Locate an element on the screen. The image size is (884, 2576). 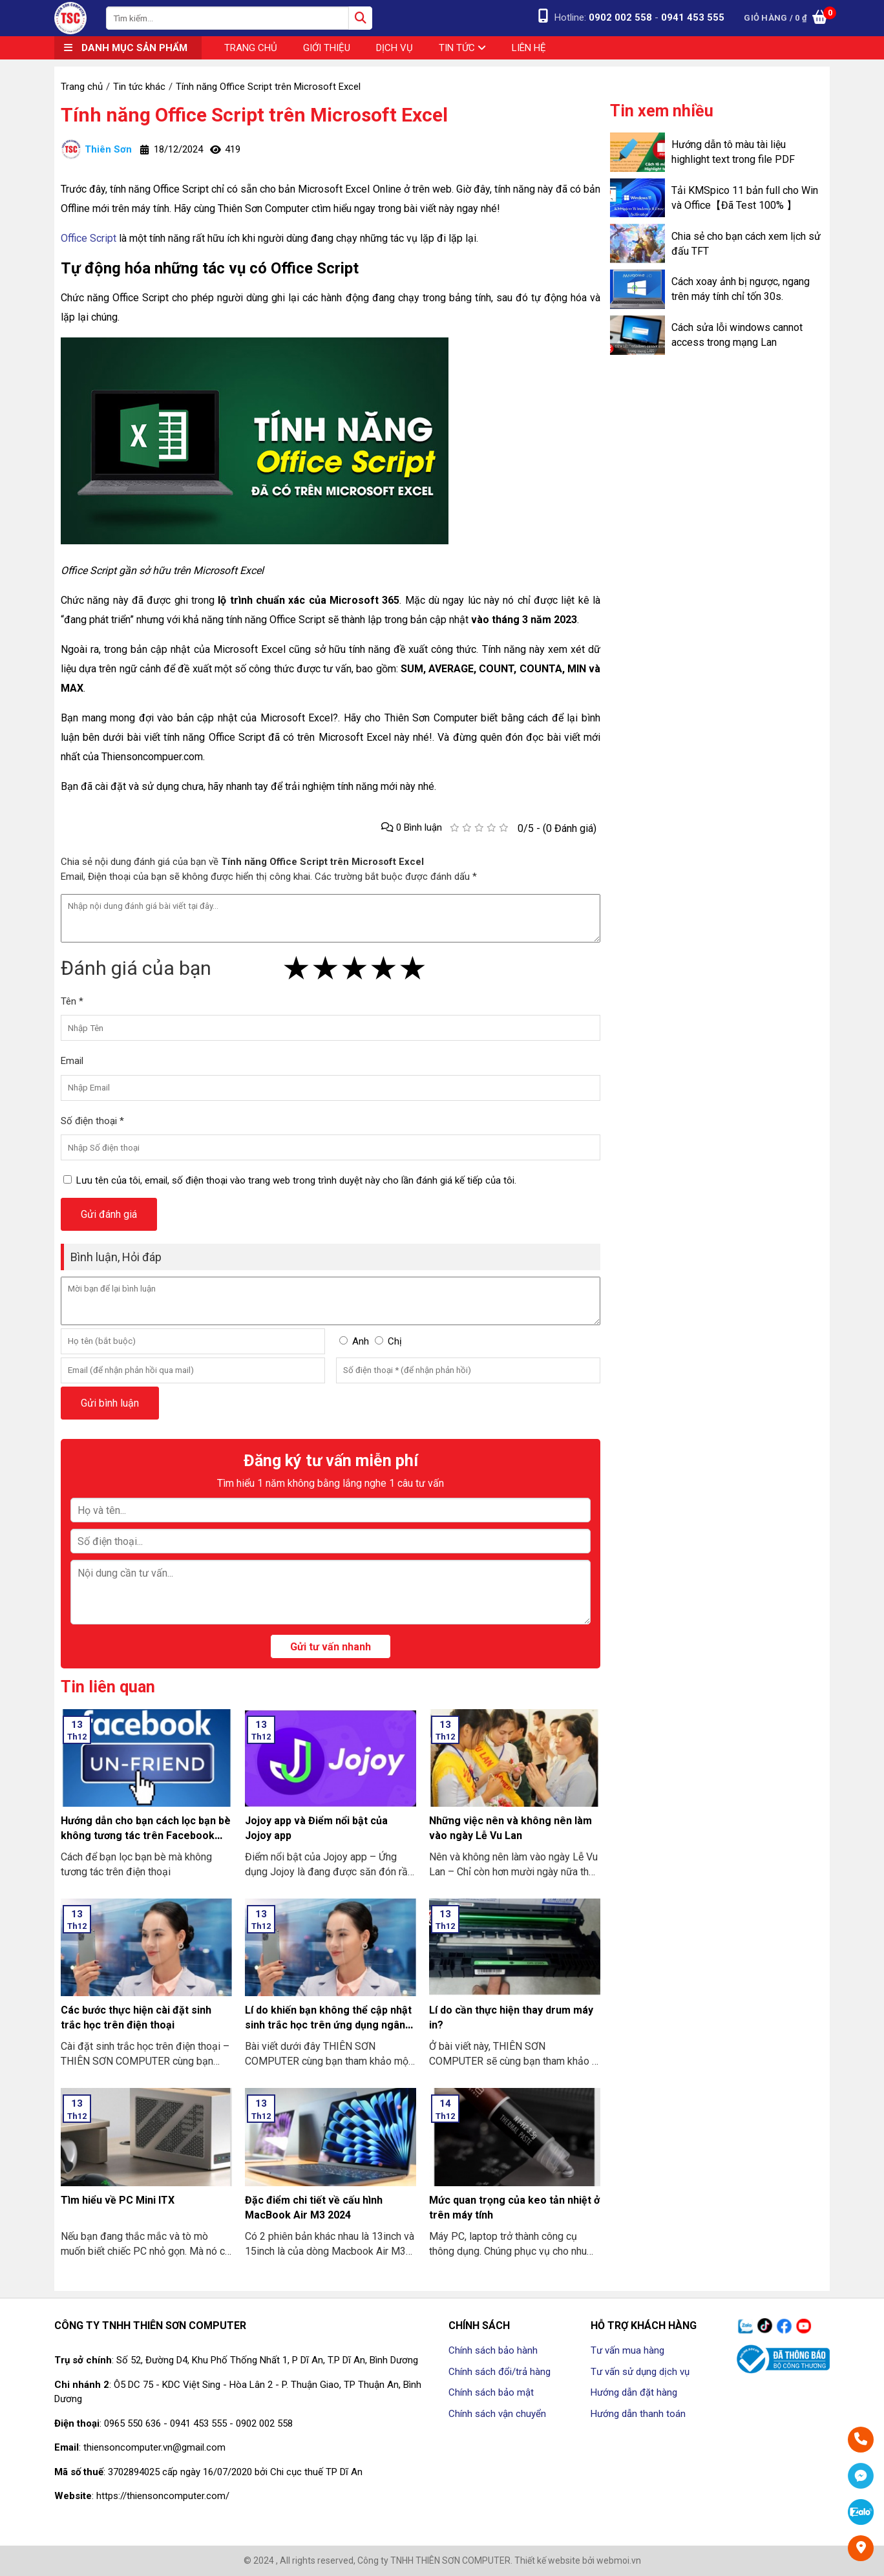
Dịch vụ is located at coordinates (394, 48).